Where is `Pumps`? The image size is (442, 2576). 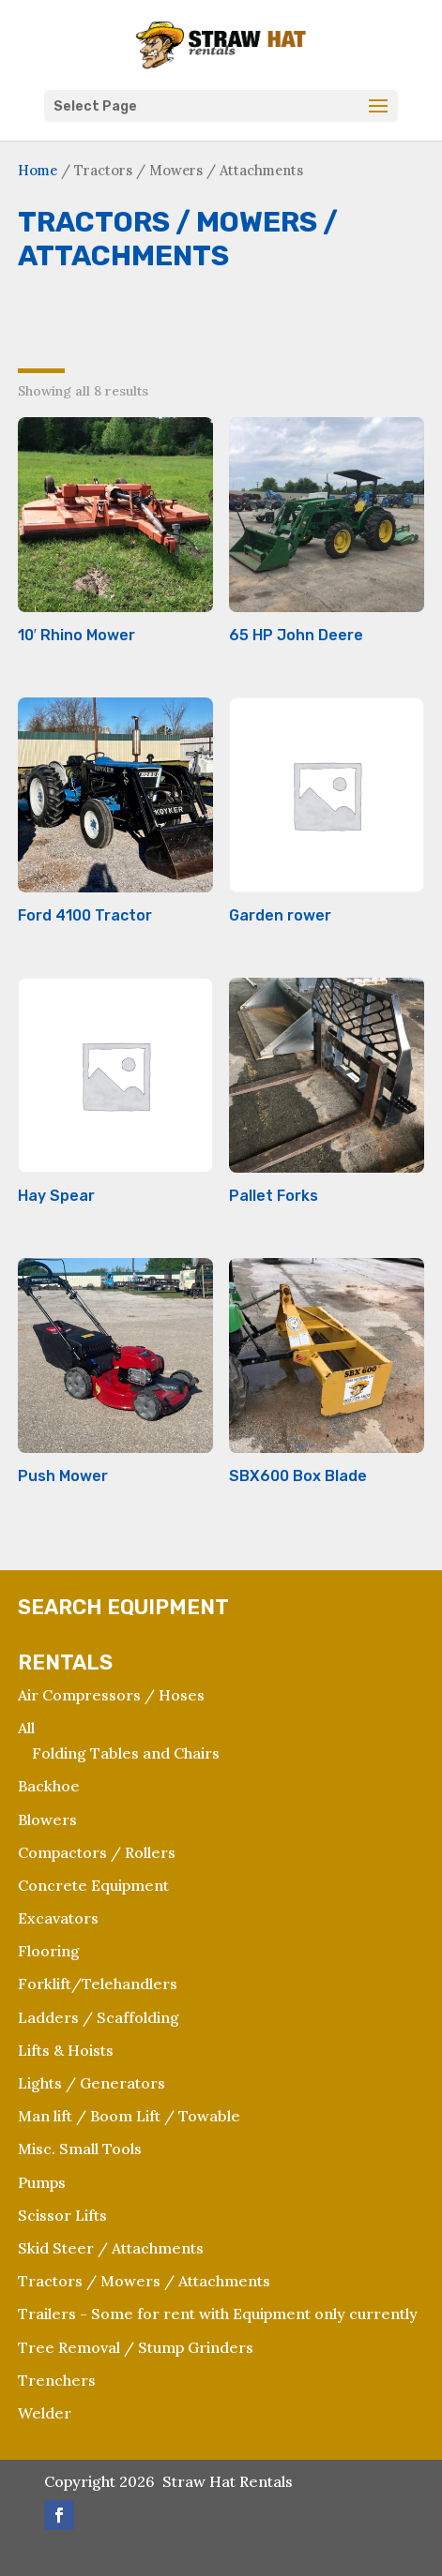
Pumps is located at coordinates (42, 2182).